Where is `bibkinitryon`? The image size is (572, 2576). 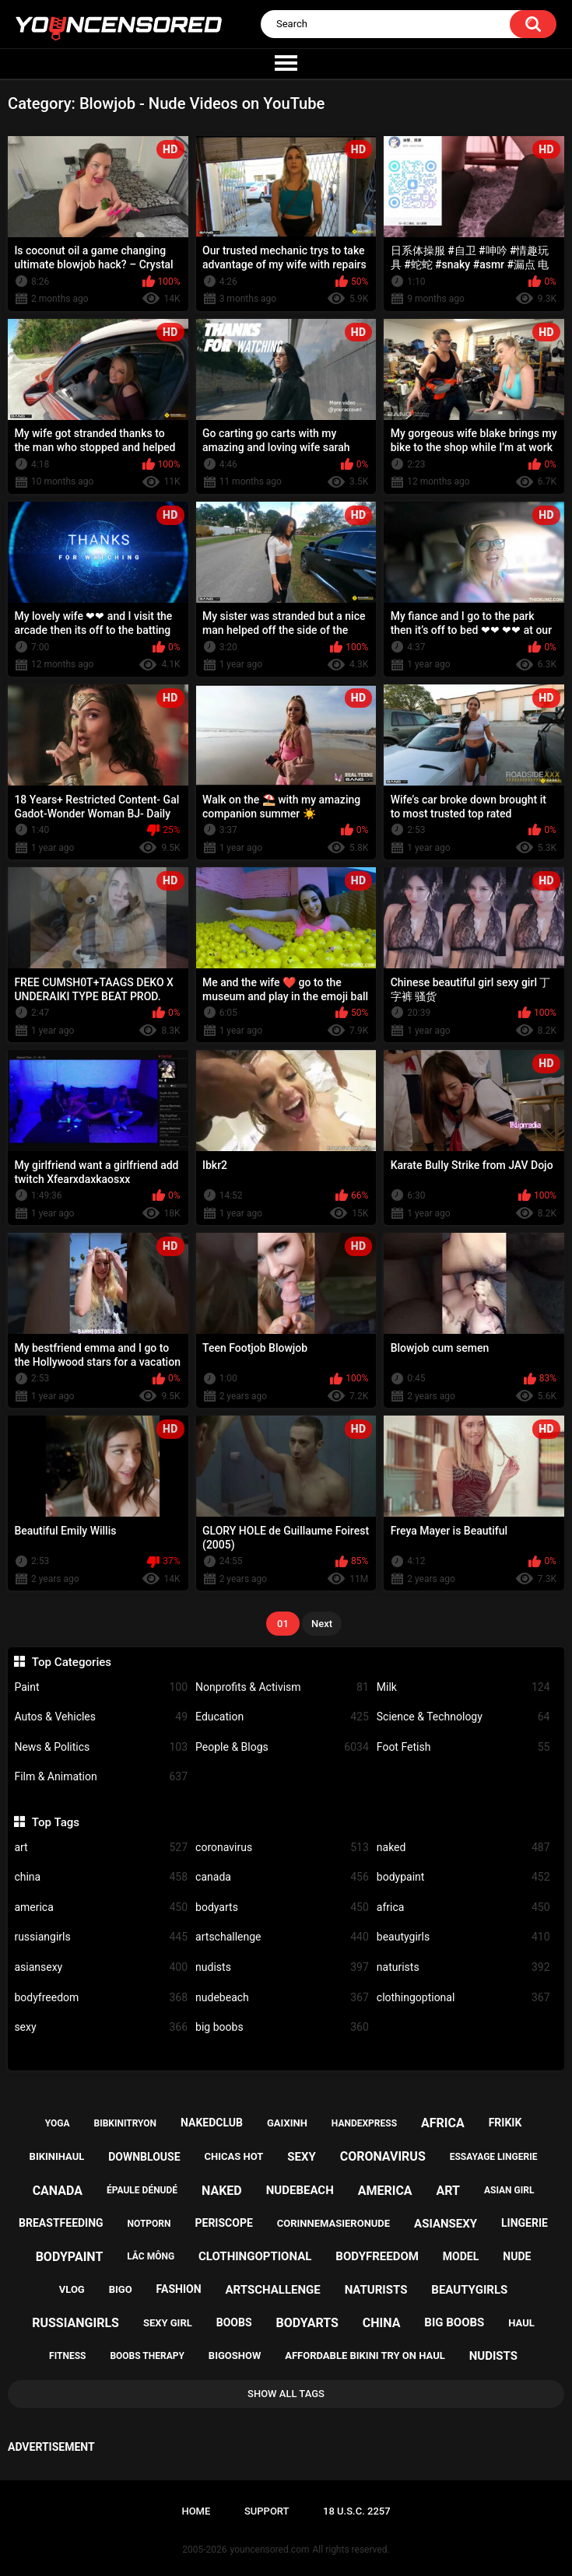
bibkinitryon is located at coordinates (124, 2123).